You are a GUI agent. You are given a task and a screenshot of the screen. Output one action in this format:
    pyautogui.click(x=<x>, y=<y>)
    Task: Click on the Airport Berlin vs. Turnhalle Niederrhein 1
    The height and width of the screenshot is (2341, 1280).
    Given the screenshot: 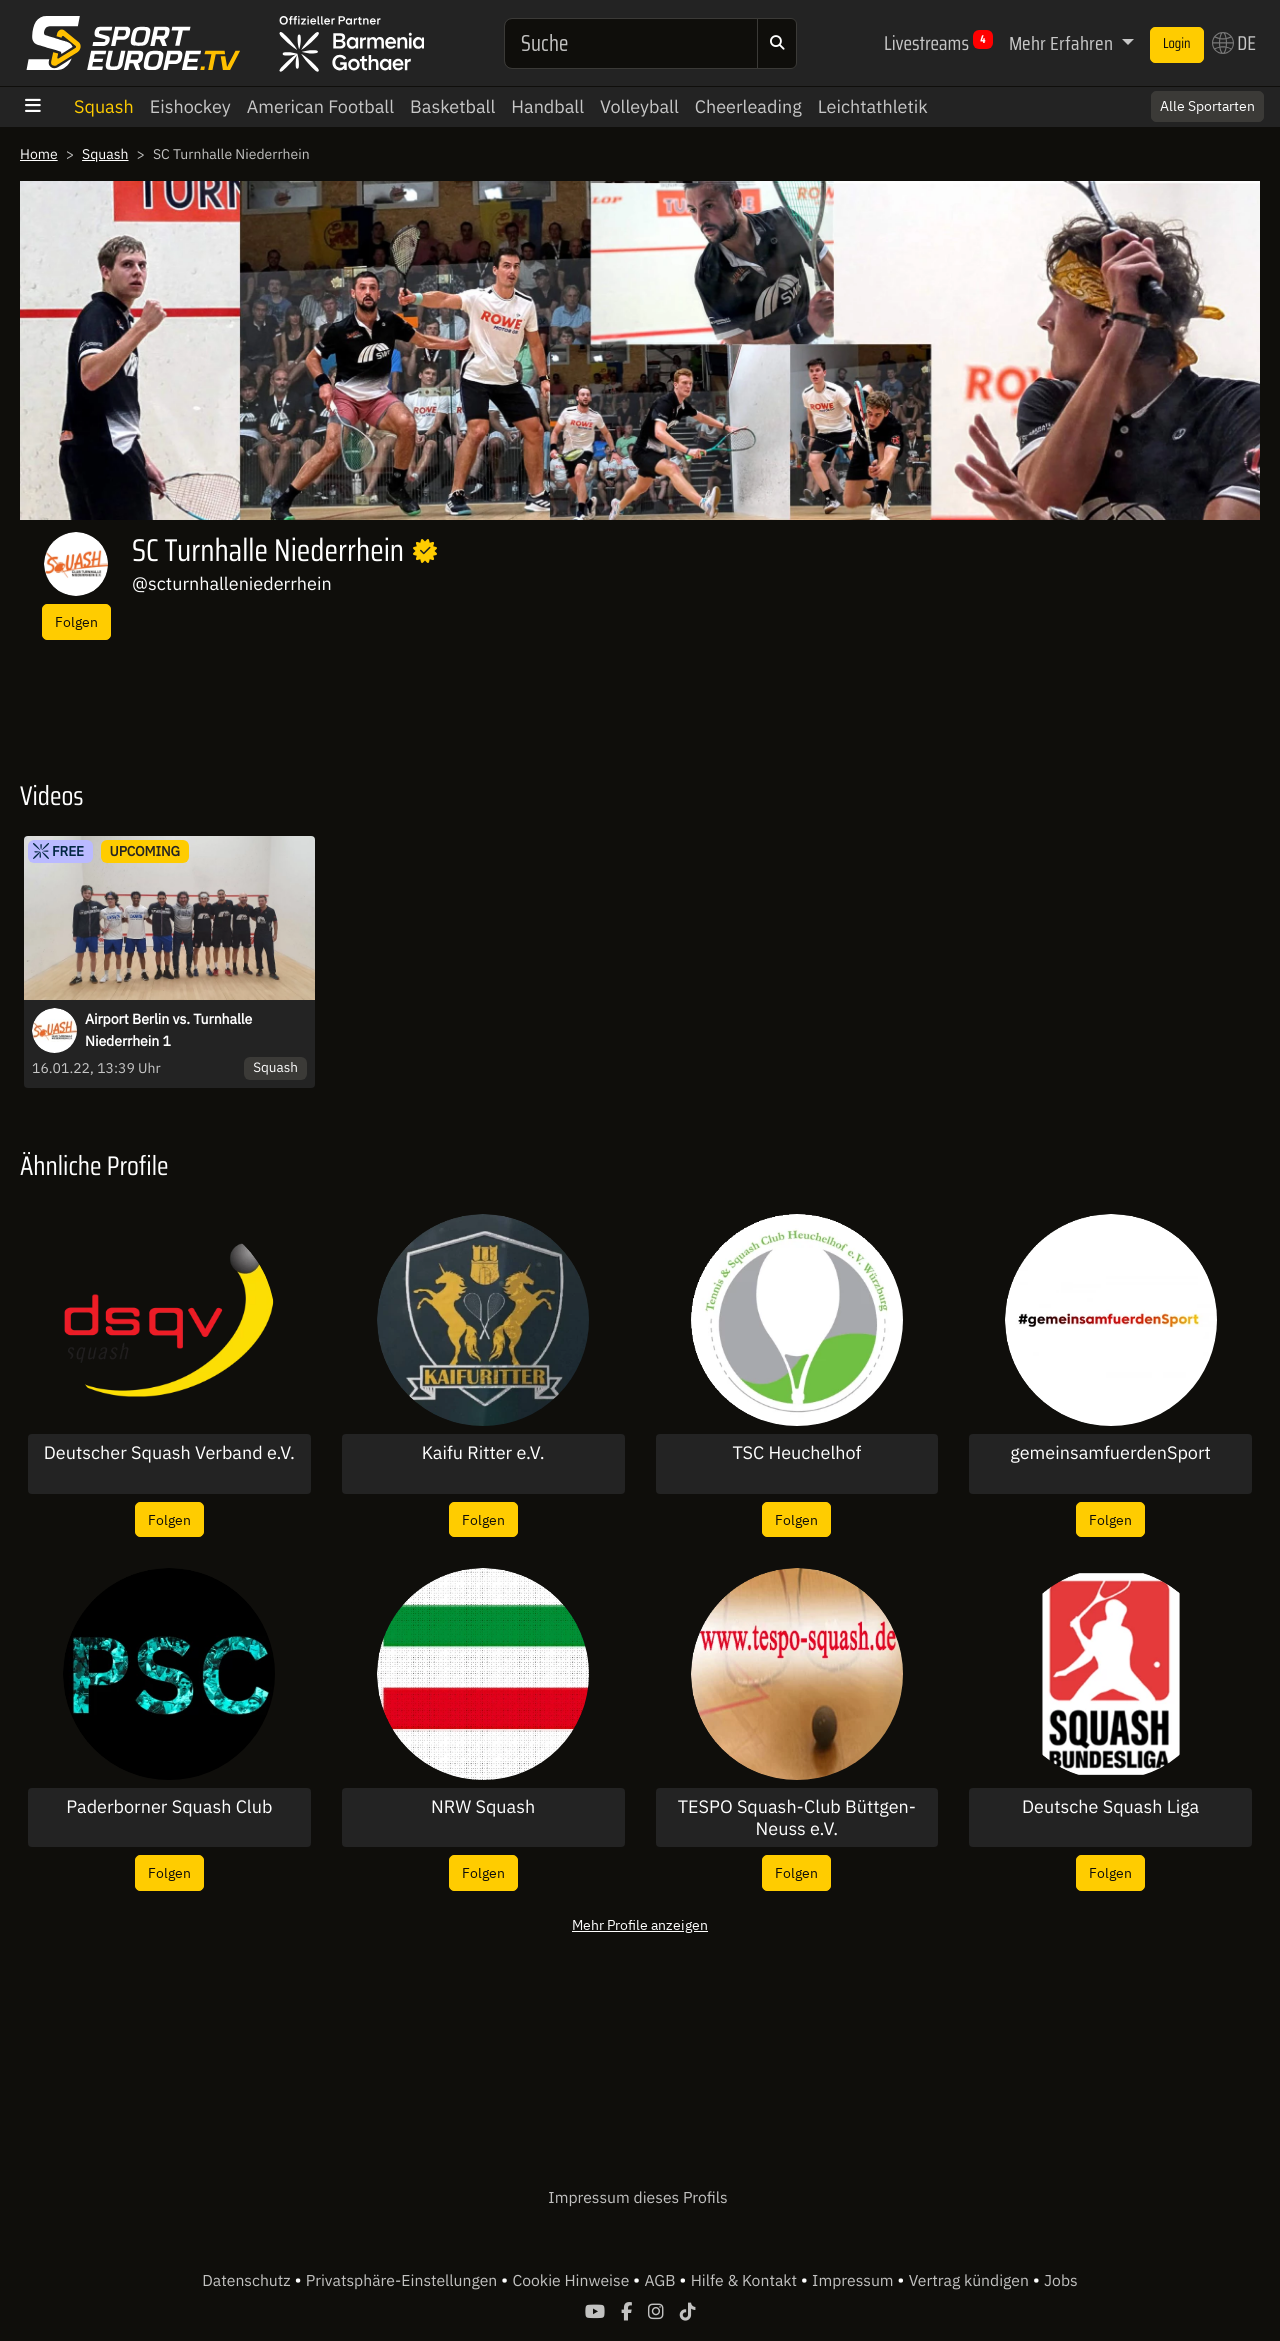 What is the action you would take?
    pyautogui.click(x=168, y=1030)
    